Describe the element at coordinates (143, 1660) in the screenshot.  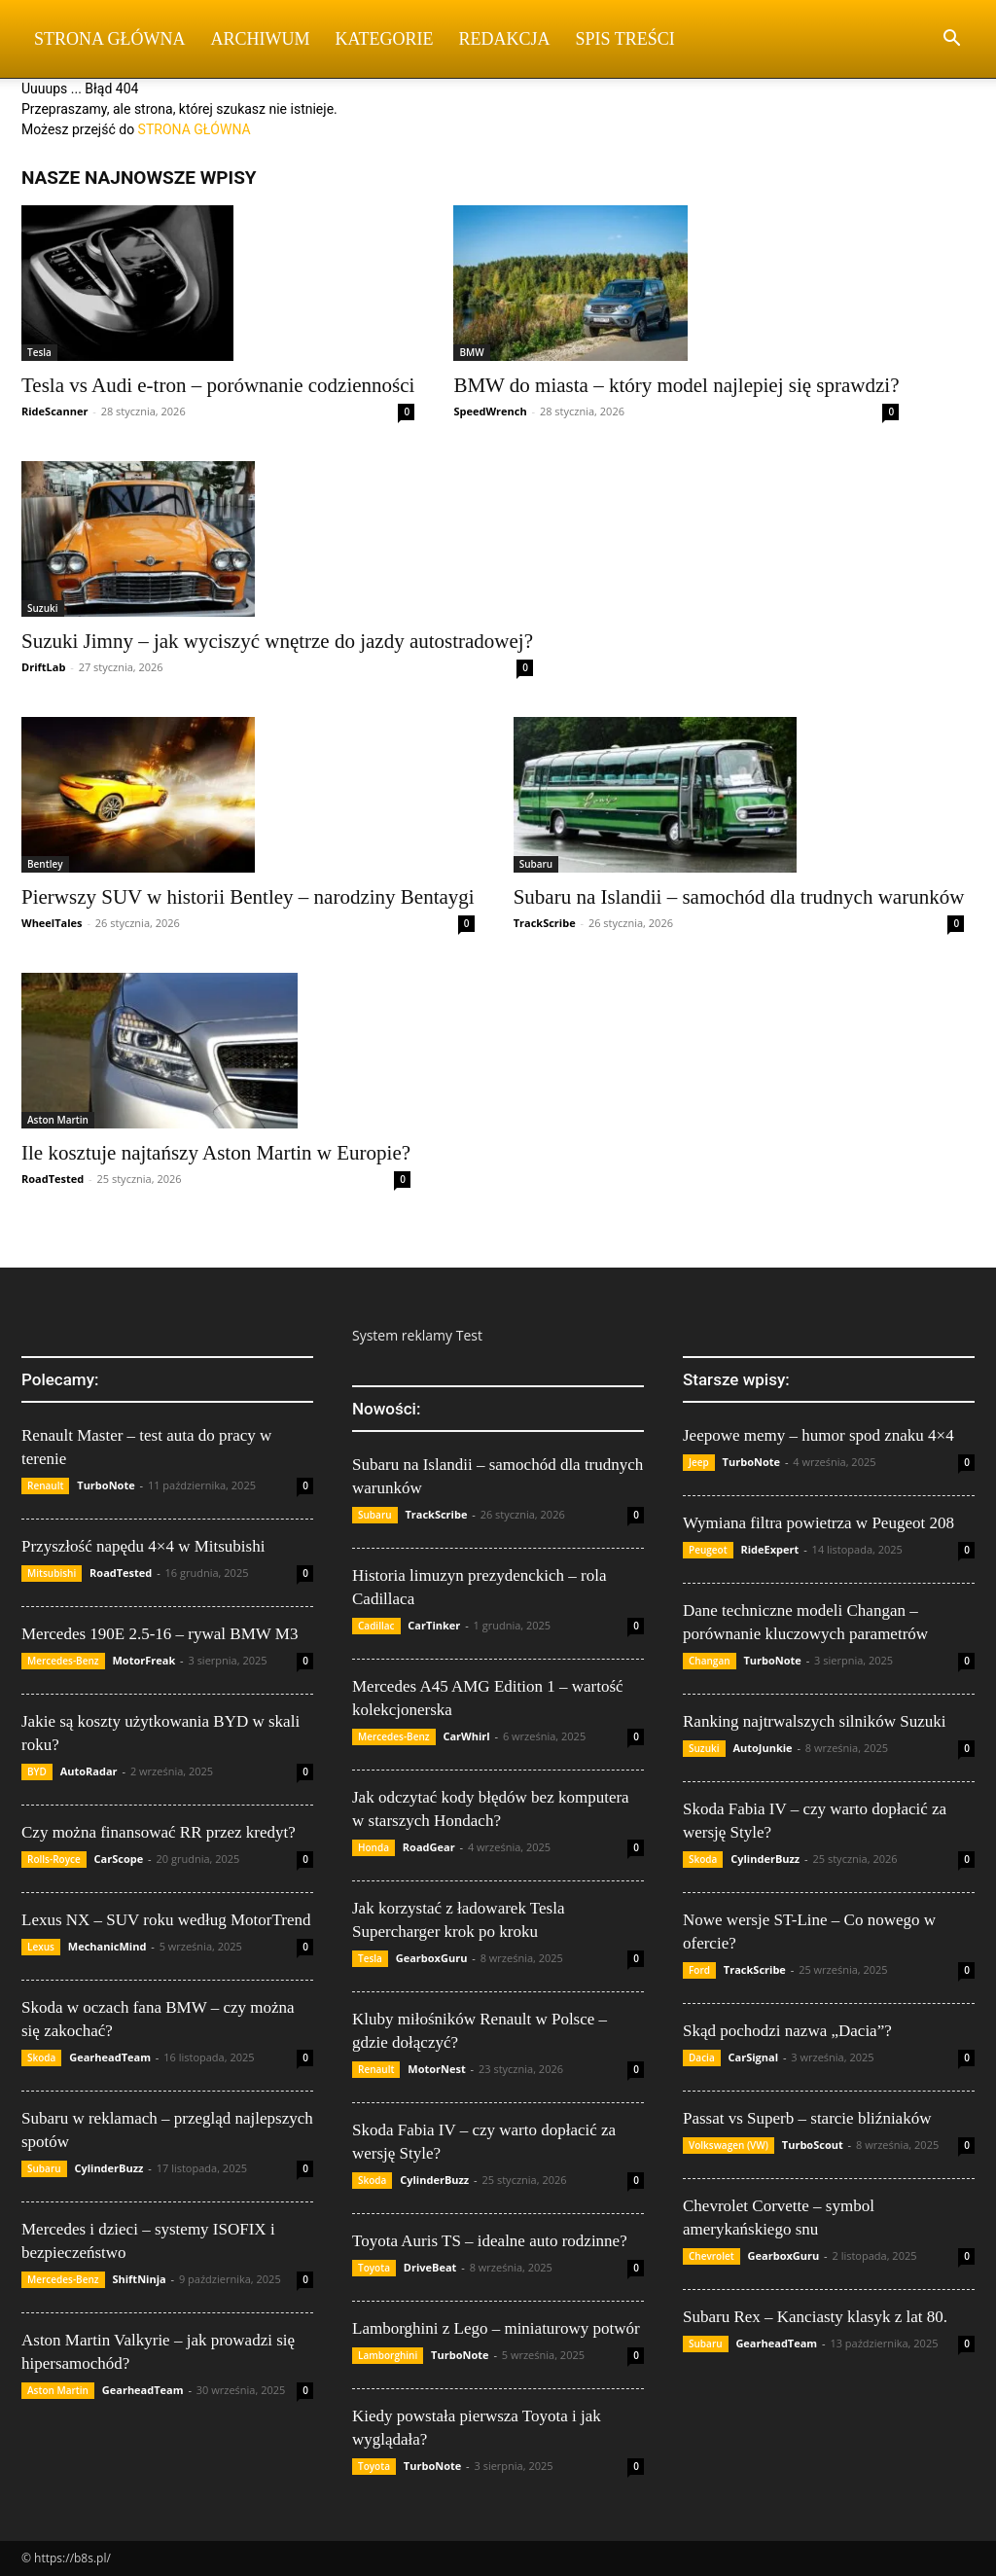
I see `MotorFreak` at that location.